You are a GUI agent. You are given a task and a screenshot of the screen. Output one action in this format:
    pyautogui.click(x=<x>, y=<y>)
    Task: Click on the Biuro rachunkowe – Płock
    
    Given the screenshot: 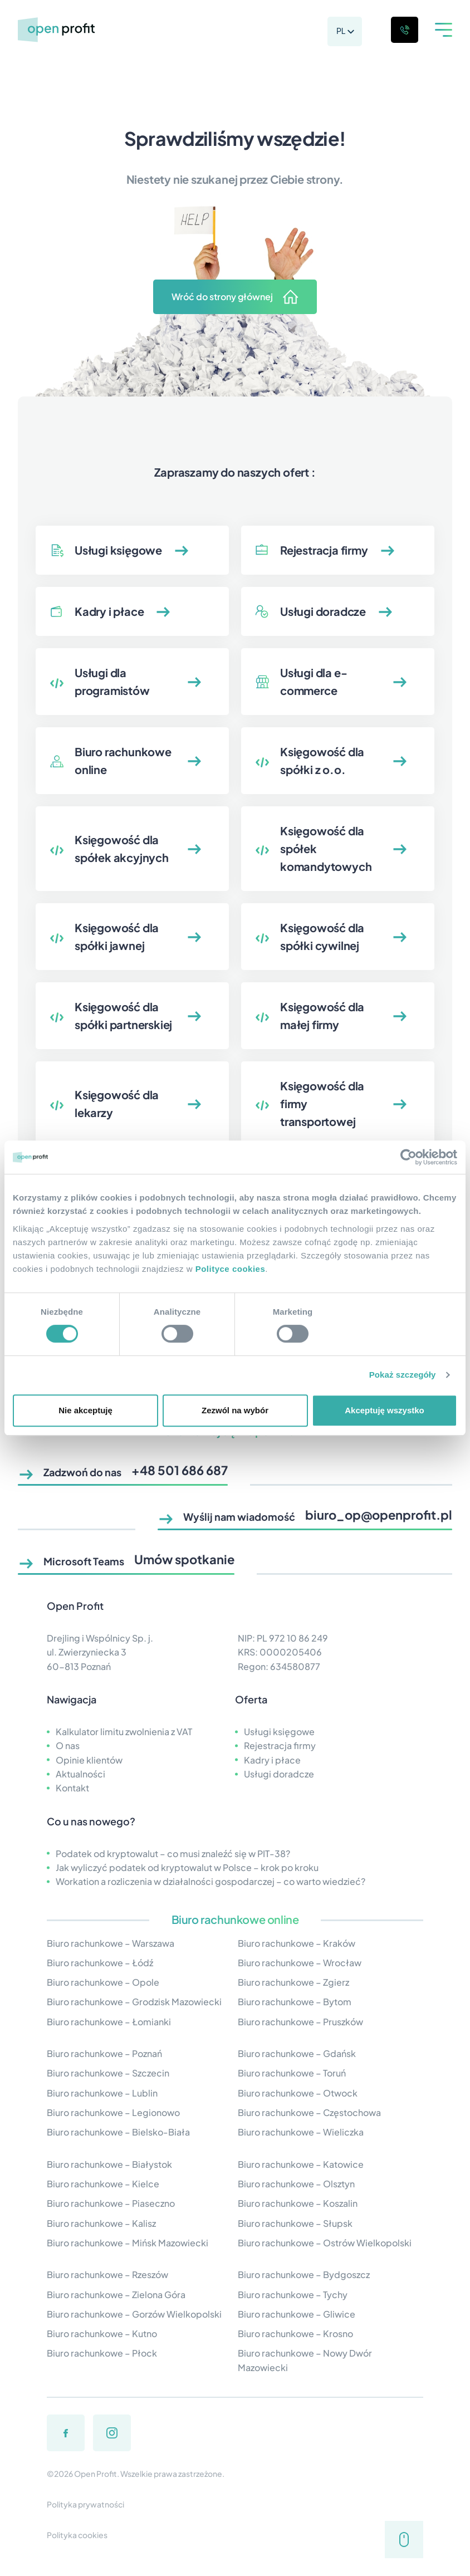 What is the action you would take?
    pyautogui.click(x=102, y=2353)
    